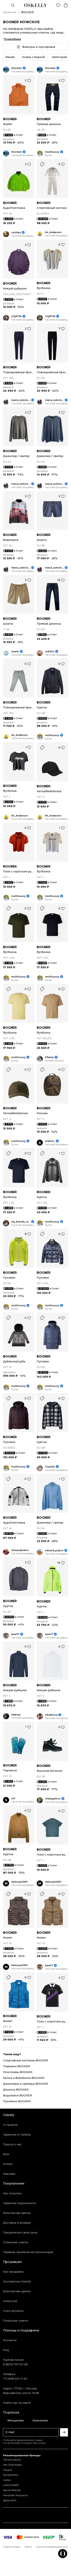 The height and width of the screenshot is (2576, 71). Describe the element at coordinates (17, 2281) in the screenshot. I see `Экспертиза Oskelly` at that location.